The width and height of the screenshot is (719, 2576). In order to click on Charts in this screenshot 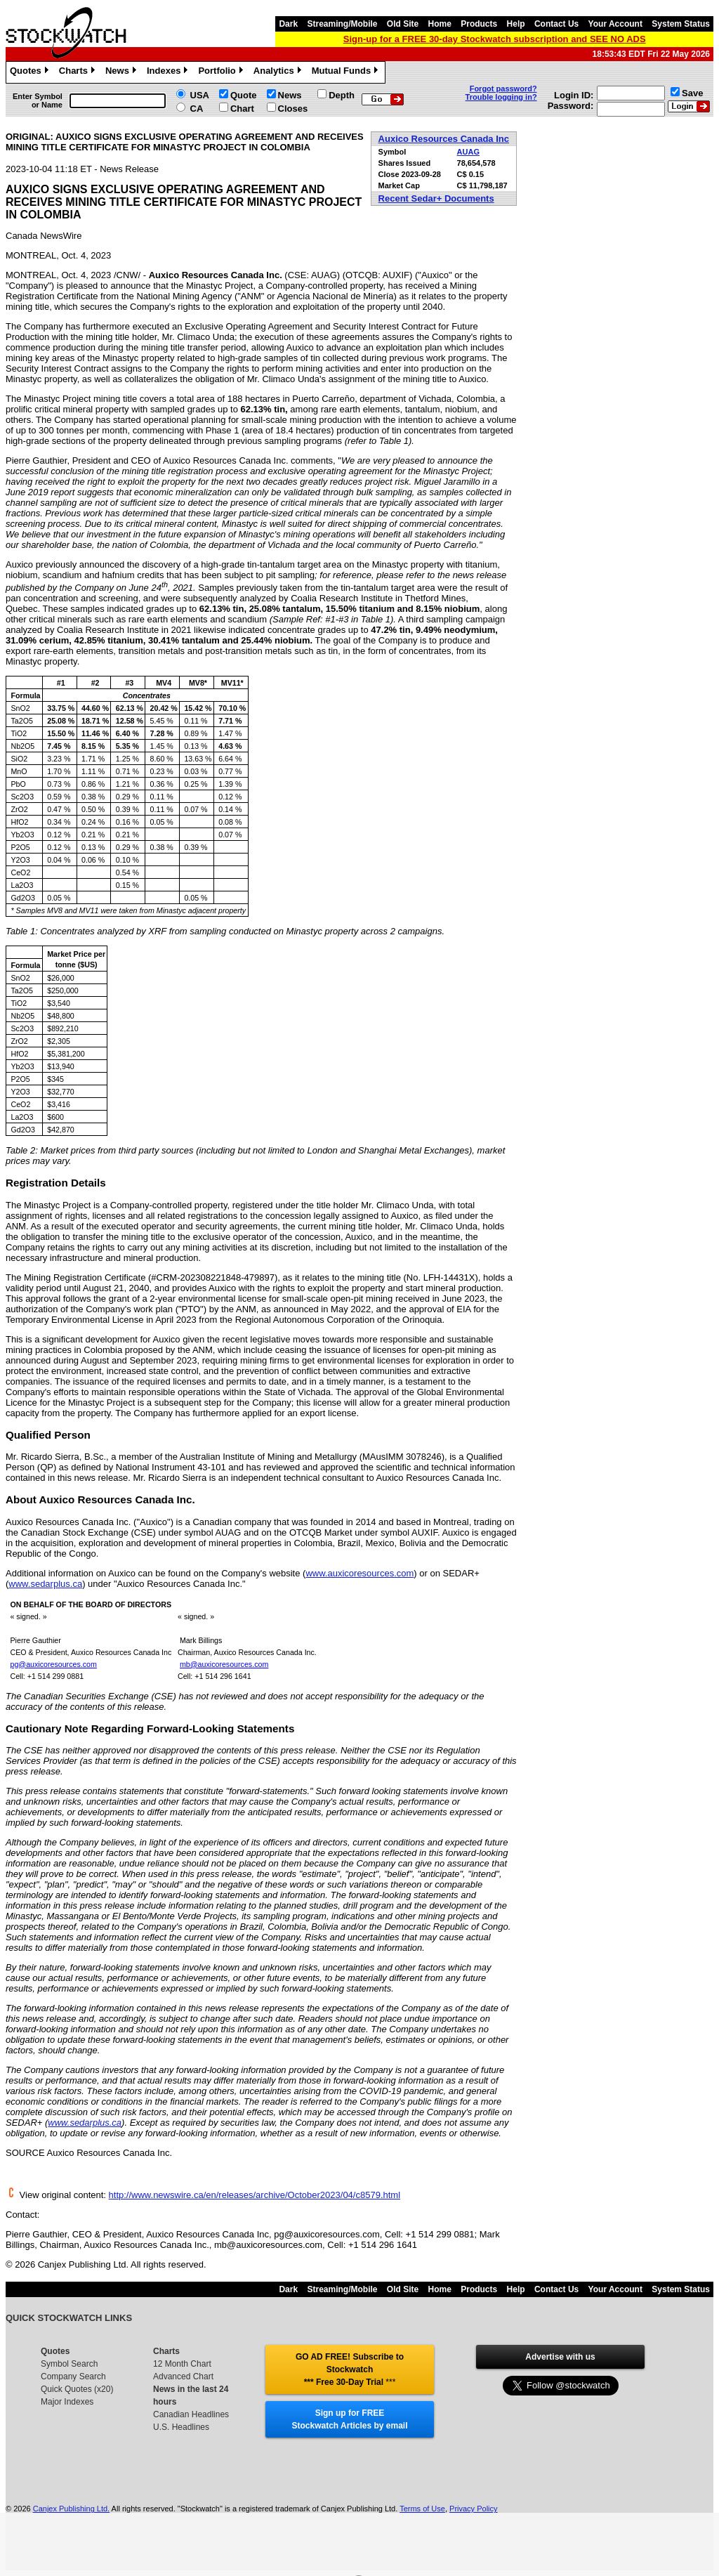, I will do `click(78, 72)`.